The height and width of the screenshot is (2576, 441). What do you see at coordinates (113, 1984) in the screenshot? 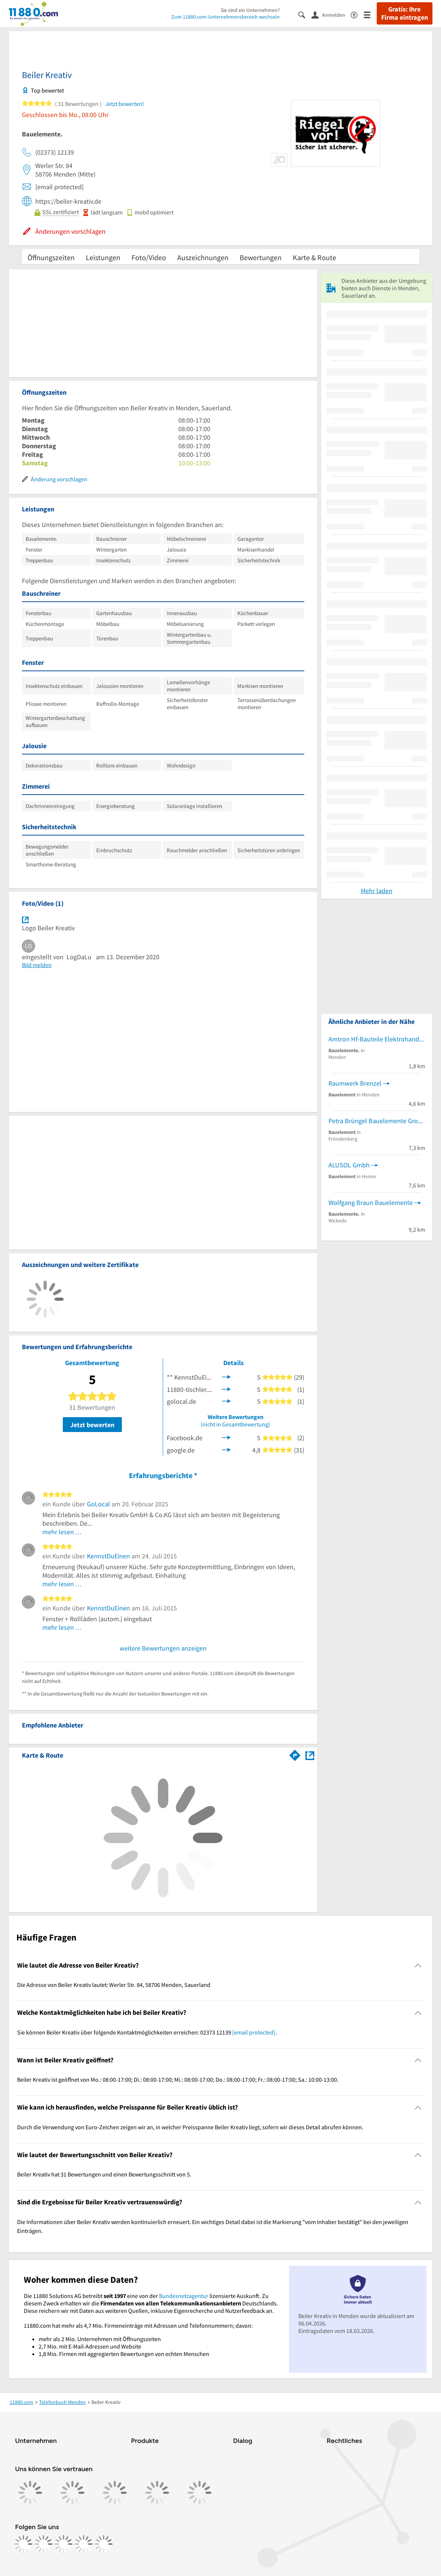
I see `Die Adresse von Beiler Kreativ lautet: Werler Str. 84, 58706 Menden, Sauerland [region]` at bounding box center [113, 1984].